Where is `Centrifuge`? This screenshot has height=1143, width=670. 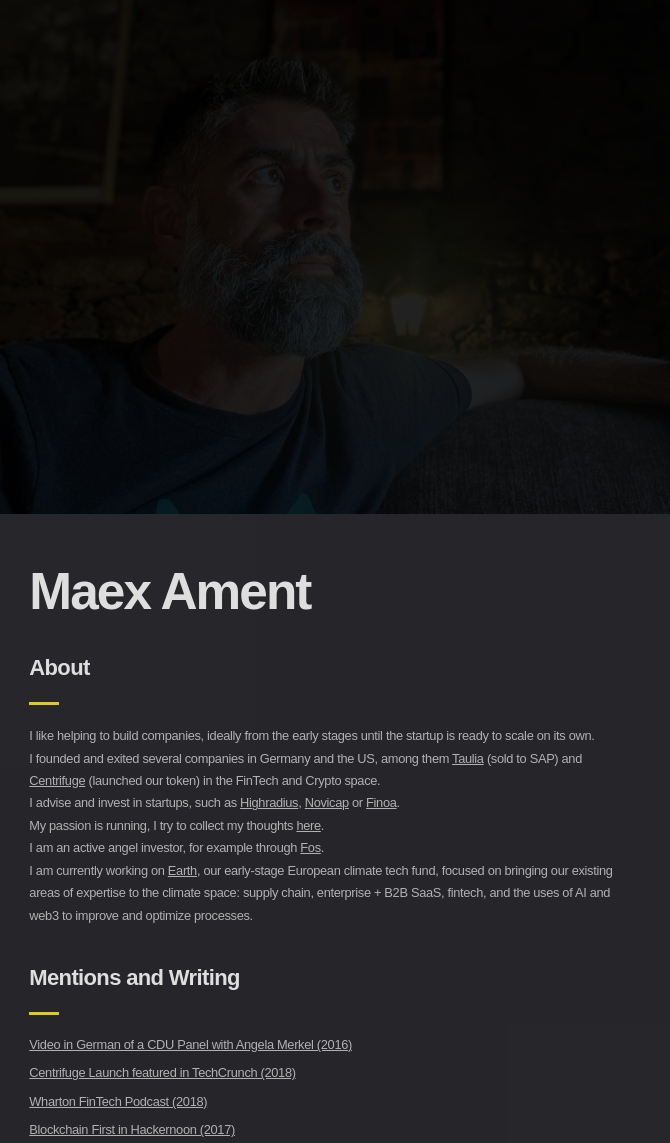 Centrifuge is located at coordinates (57, 780).